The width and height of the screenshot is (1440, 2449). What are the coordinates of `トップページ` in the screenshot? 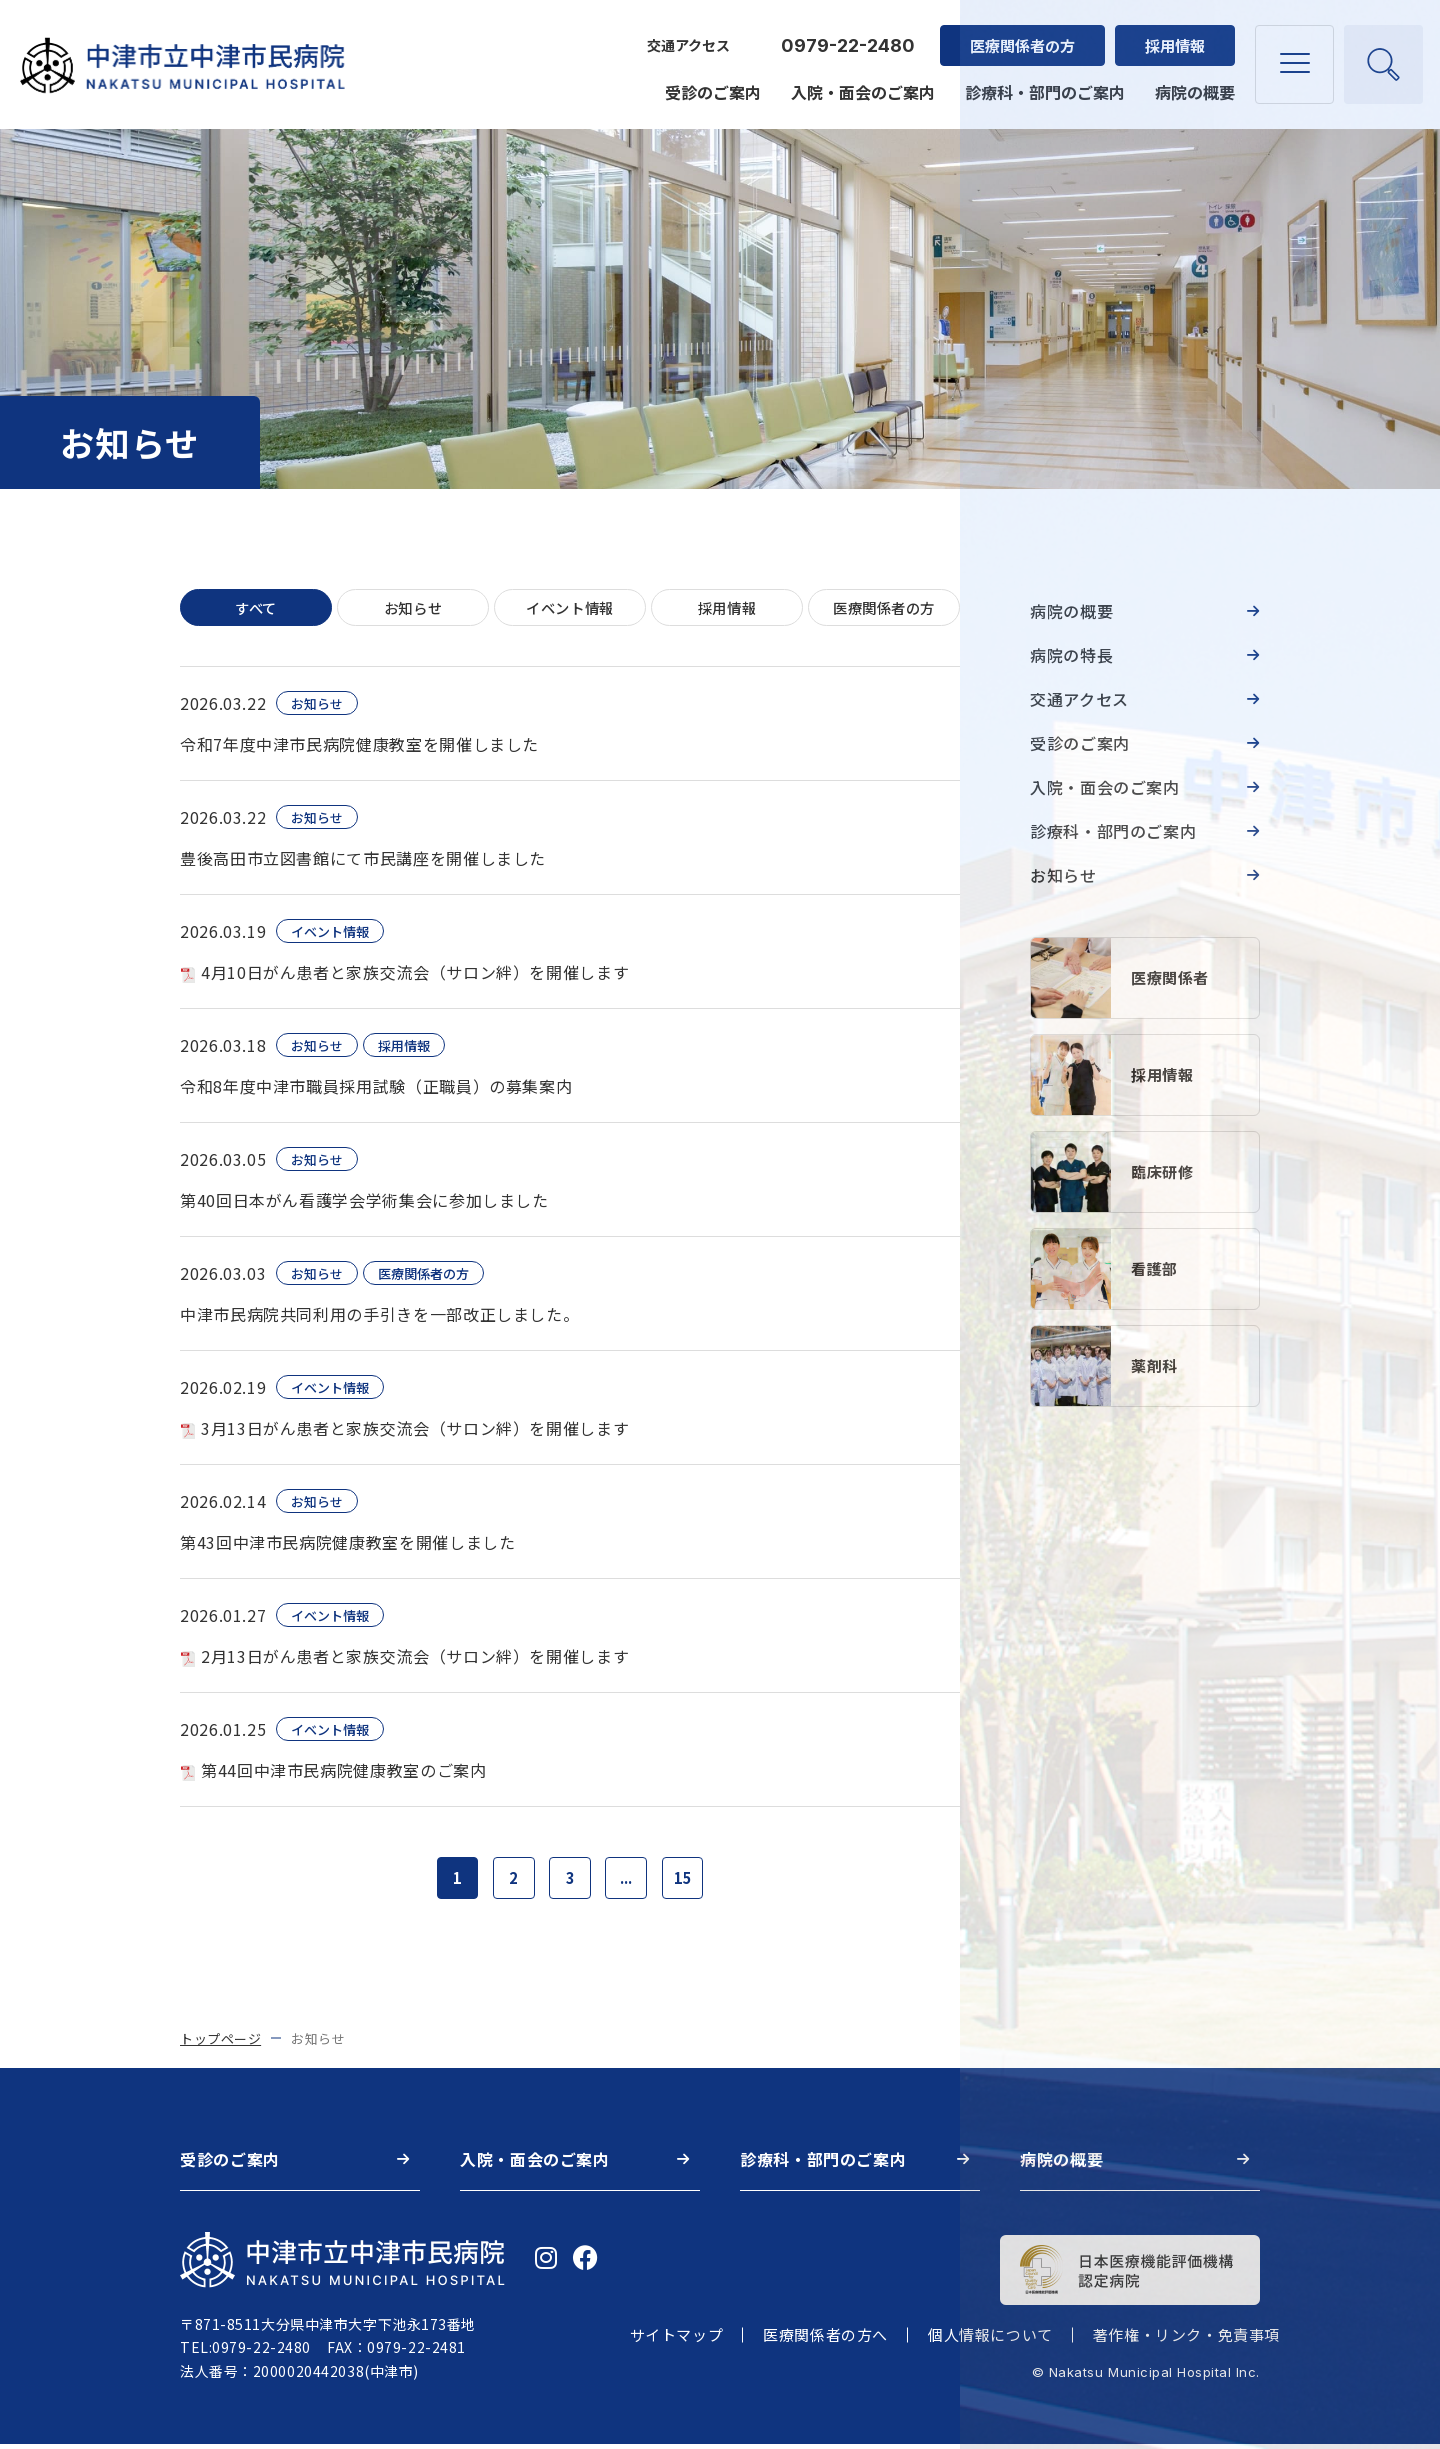 It's located at (220, 2043).